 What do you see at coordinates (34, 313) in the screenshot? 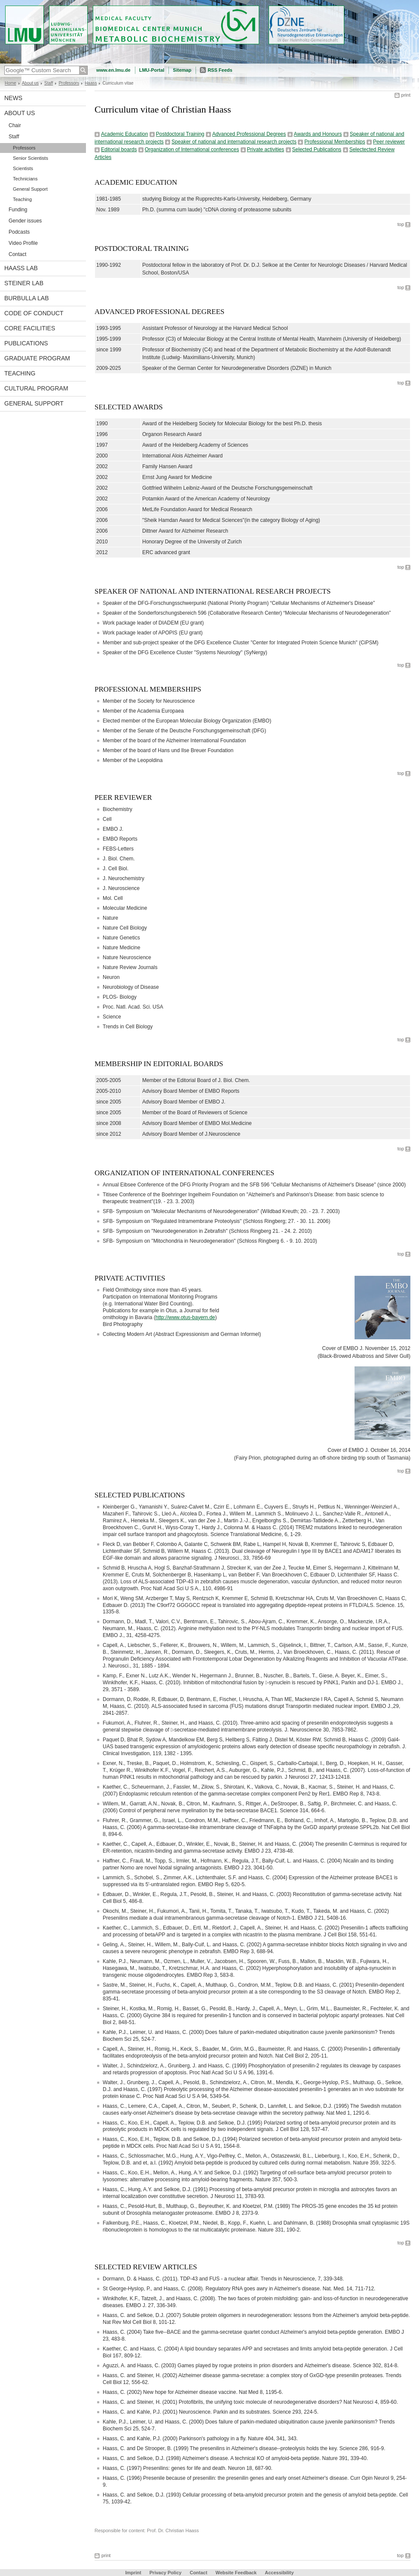
I see `Code of Conduct` at bounding box center [34, 313].